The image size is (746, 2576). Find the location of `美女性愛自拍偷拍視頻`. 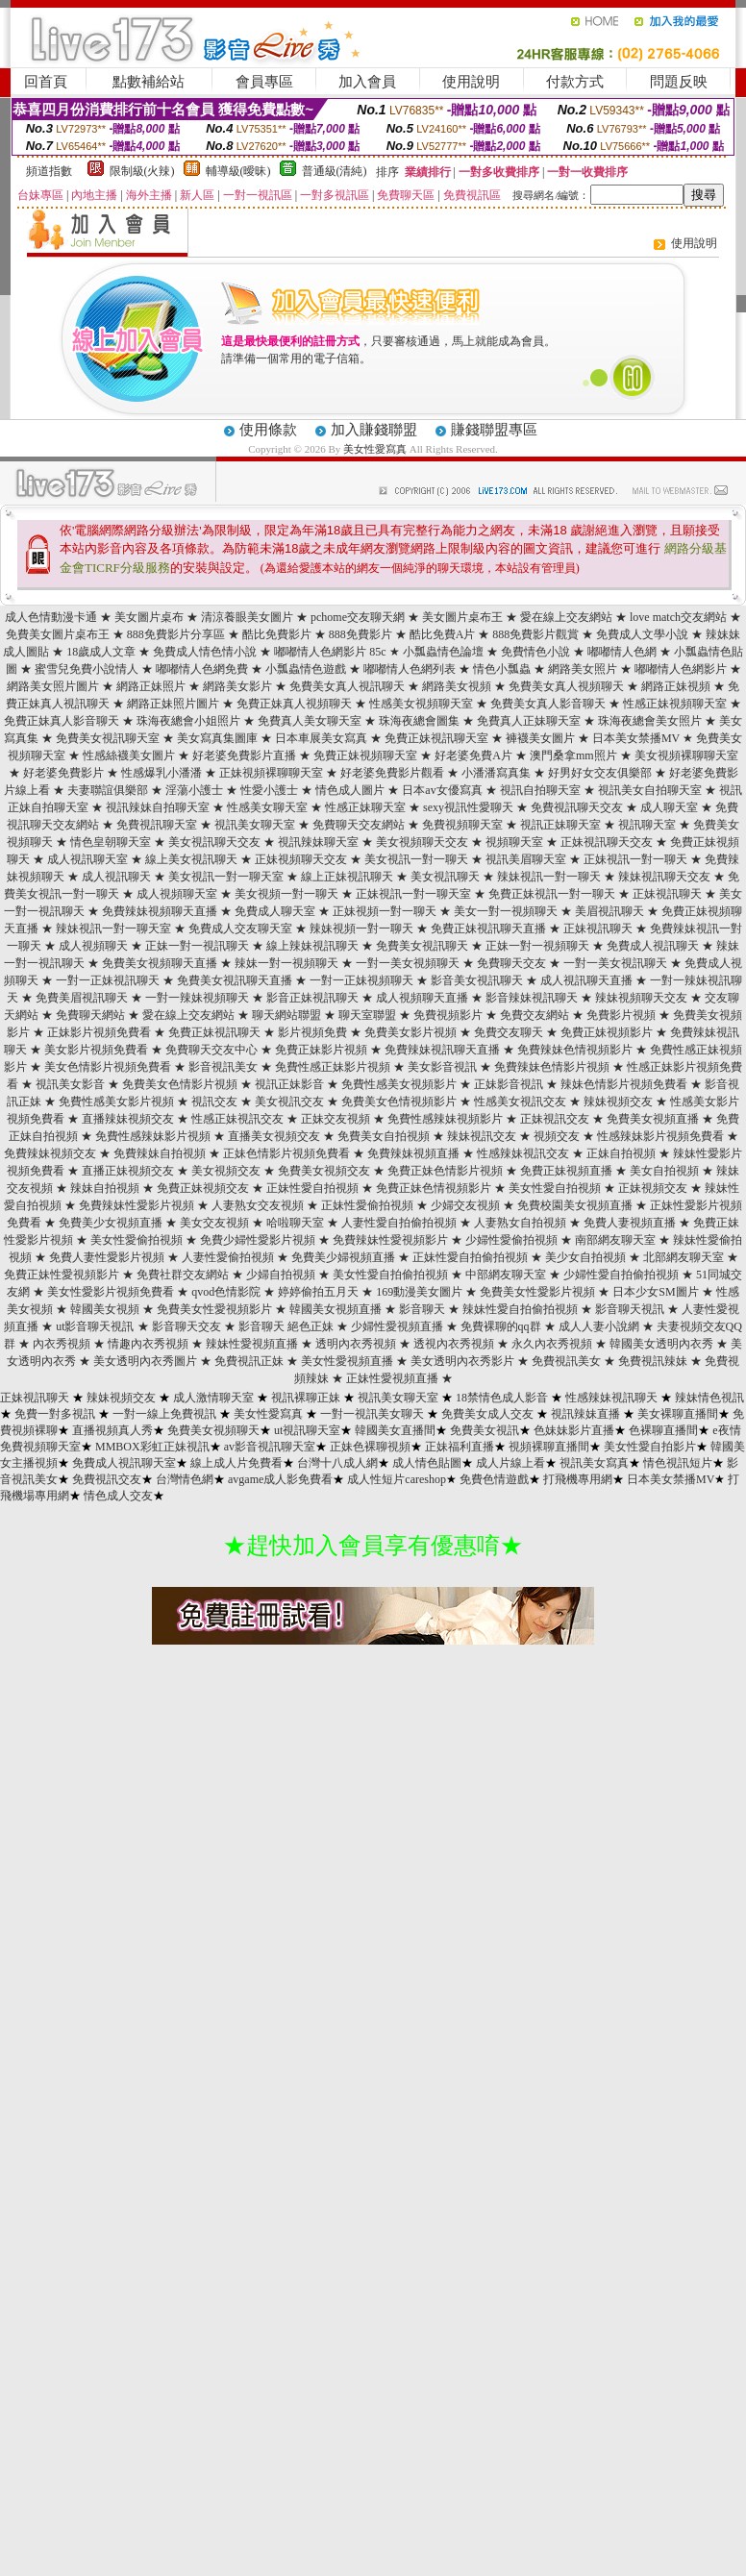

美女性愛自拍偷拍視頻 is located at coordinates (390, 1274).